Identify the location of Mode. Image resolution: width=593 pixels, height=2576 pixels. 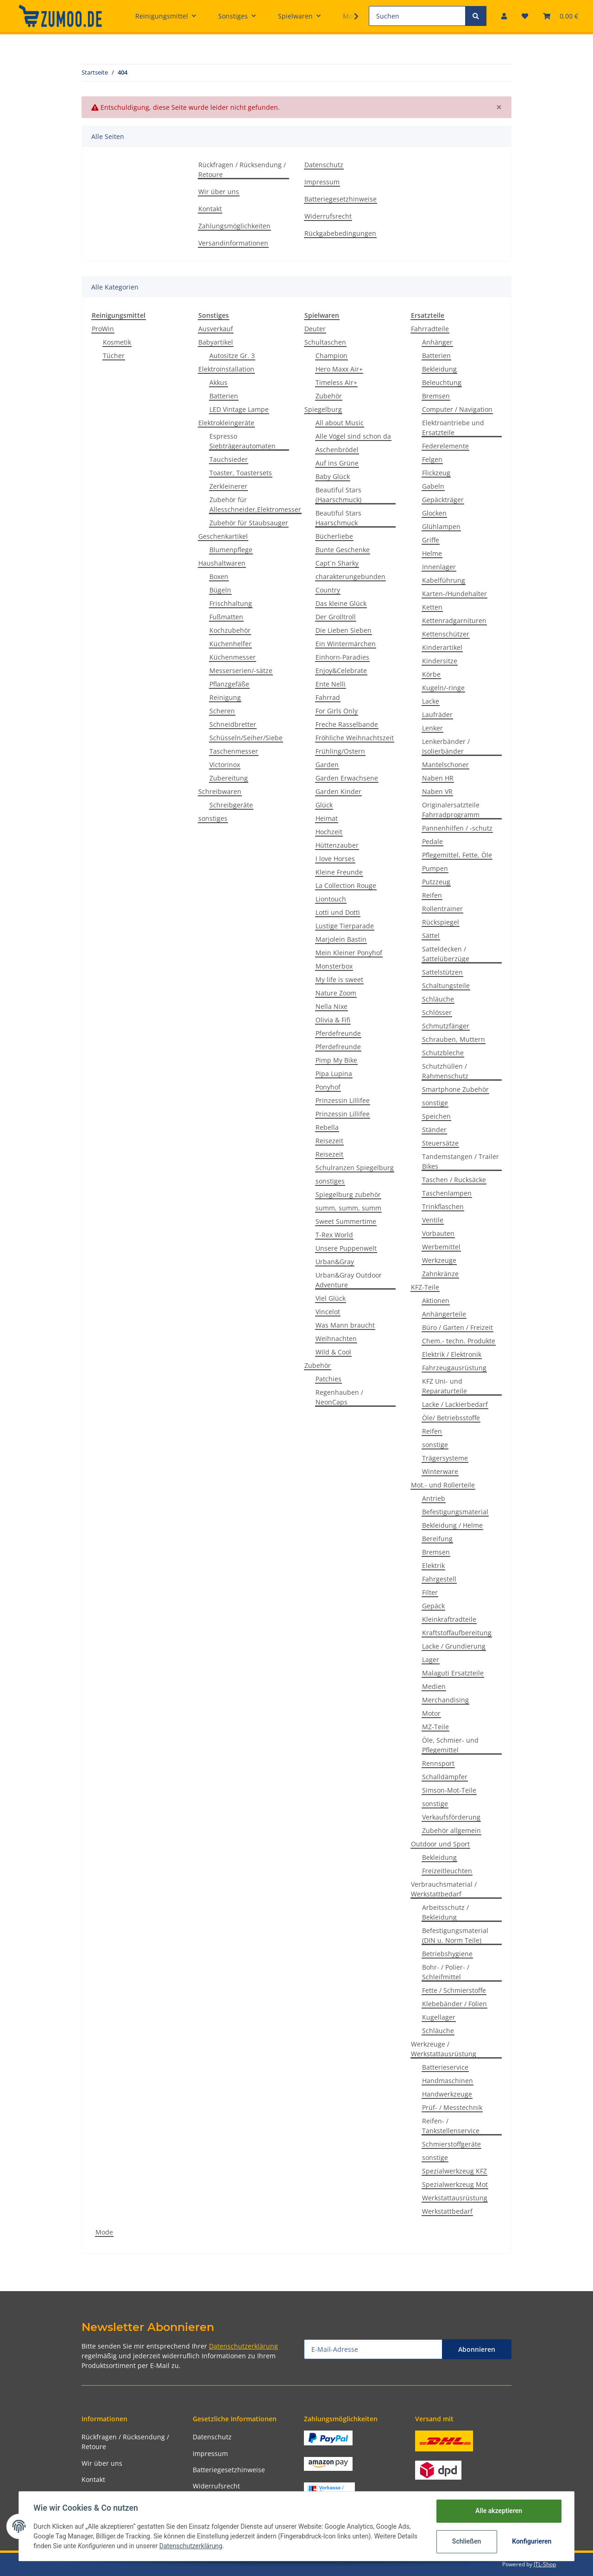
(104, 2232).